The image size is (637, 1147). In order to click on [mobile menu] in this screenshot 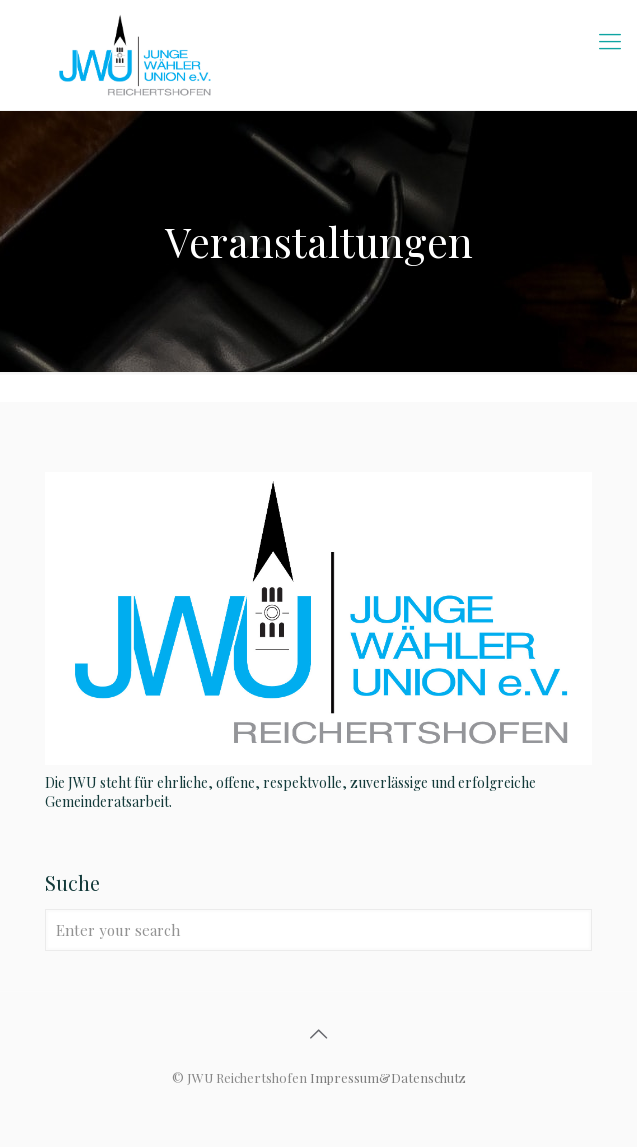, I will do `click(610, 40)`.